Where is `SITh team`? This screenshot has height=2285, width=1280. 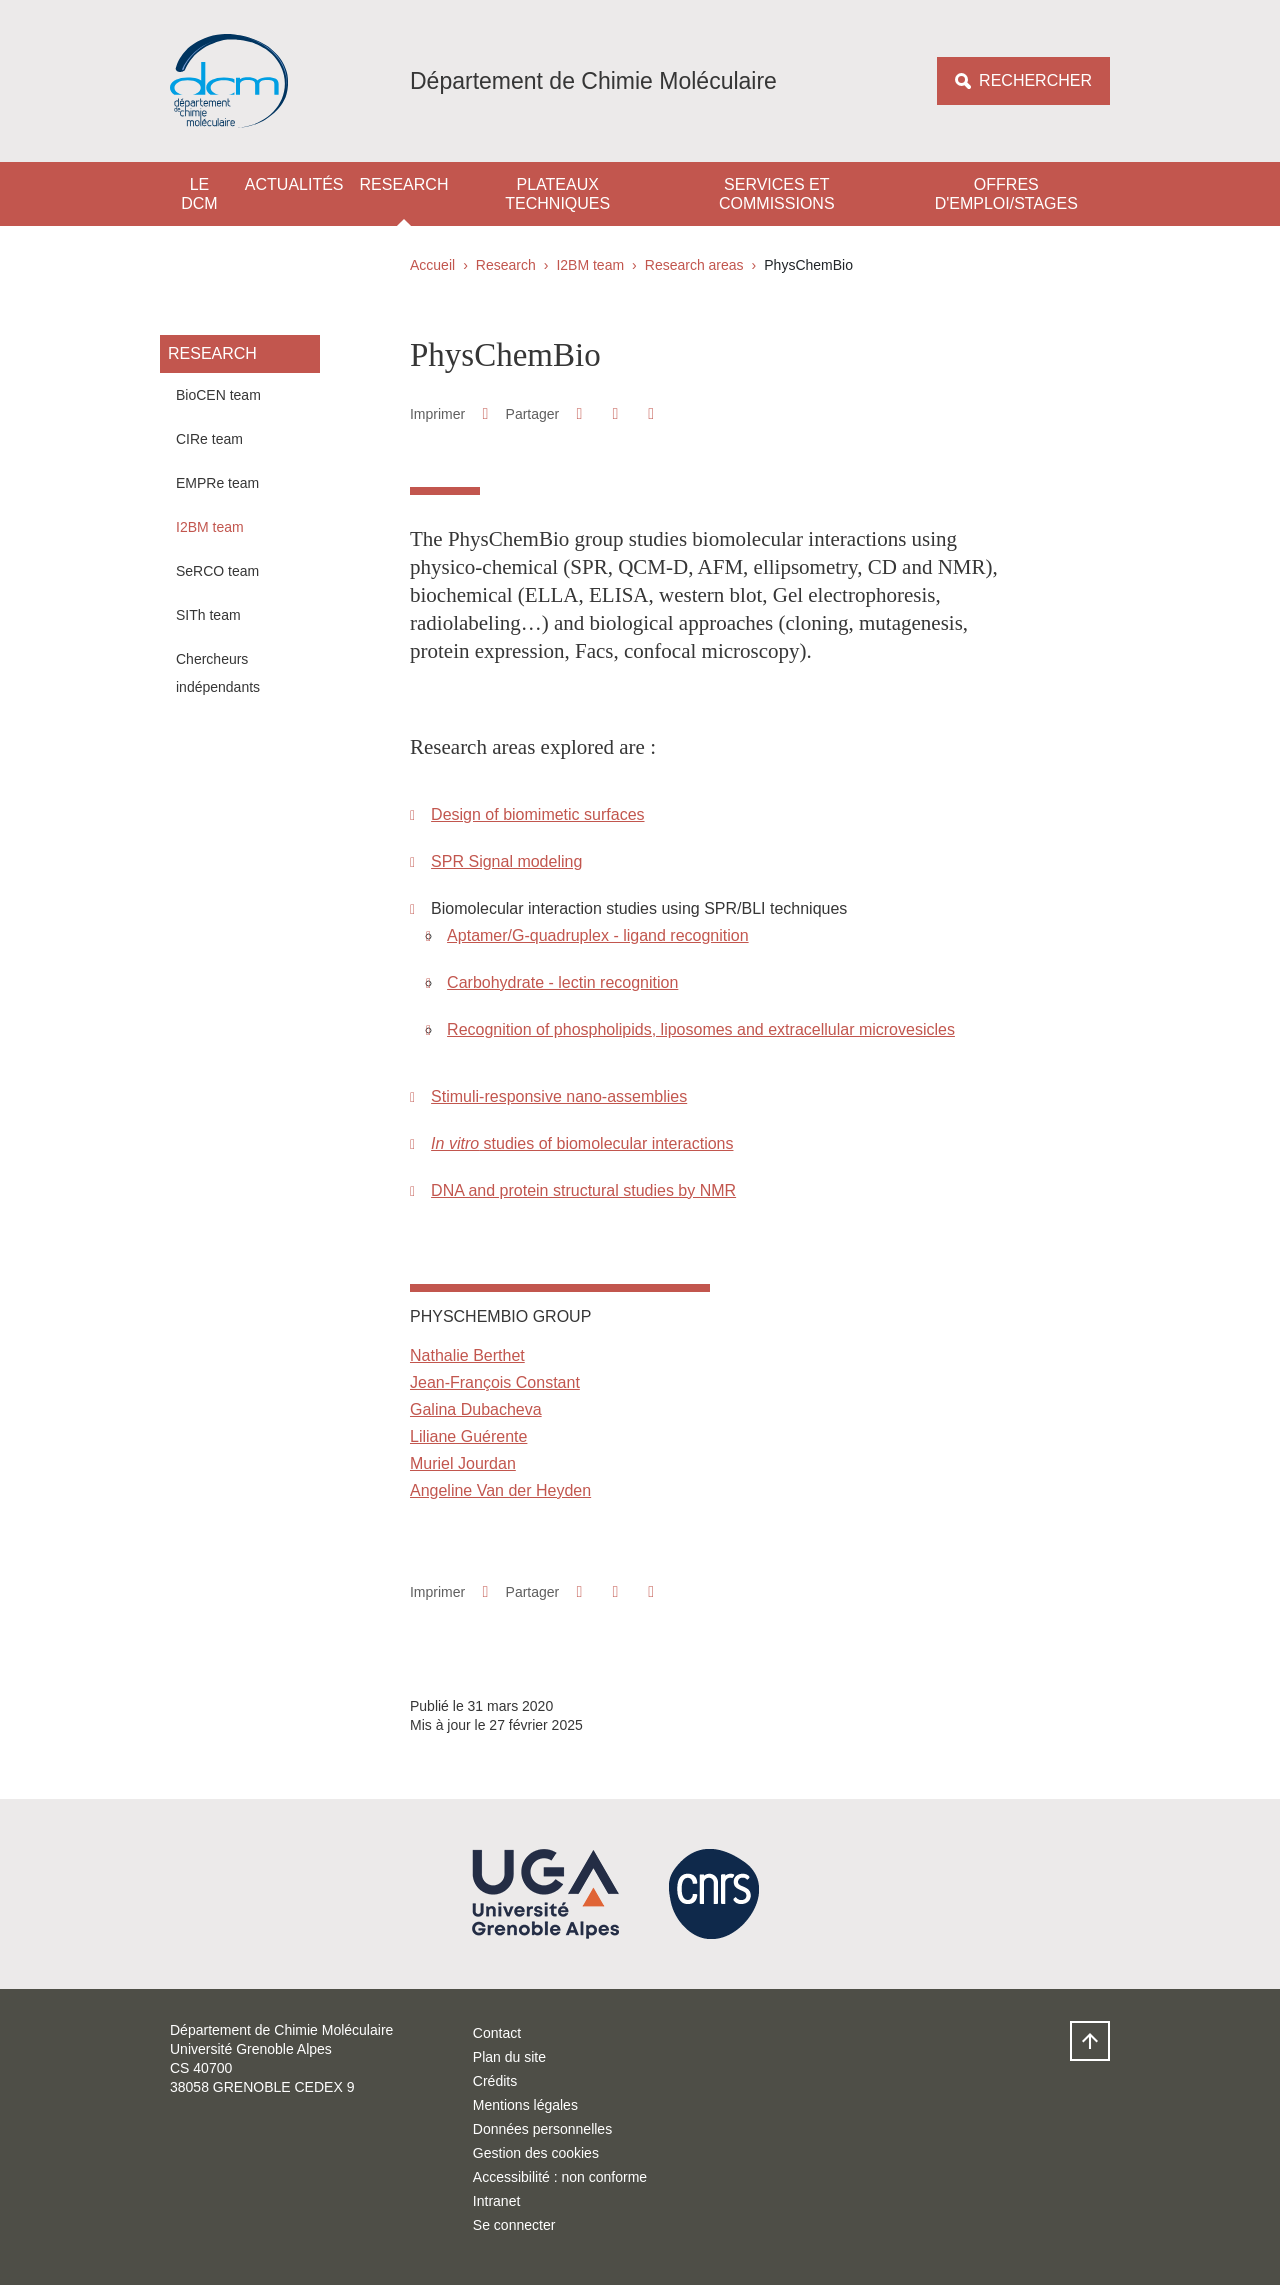 SITh team is located at coordinates (208, 615).